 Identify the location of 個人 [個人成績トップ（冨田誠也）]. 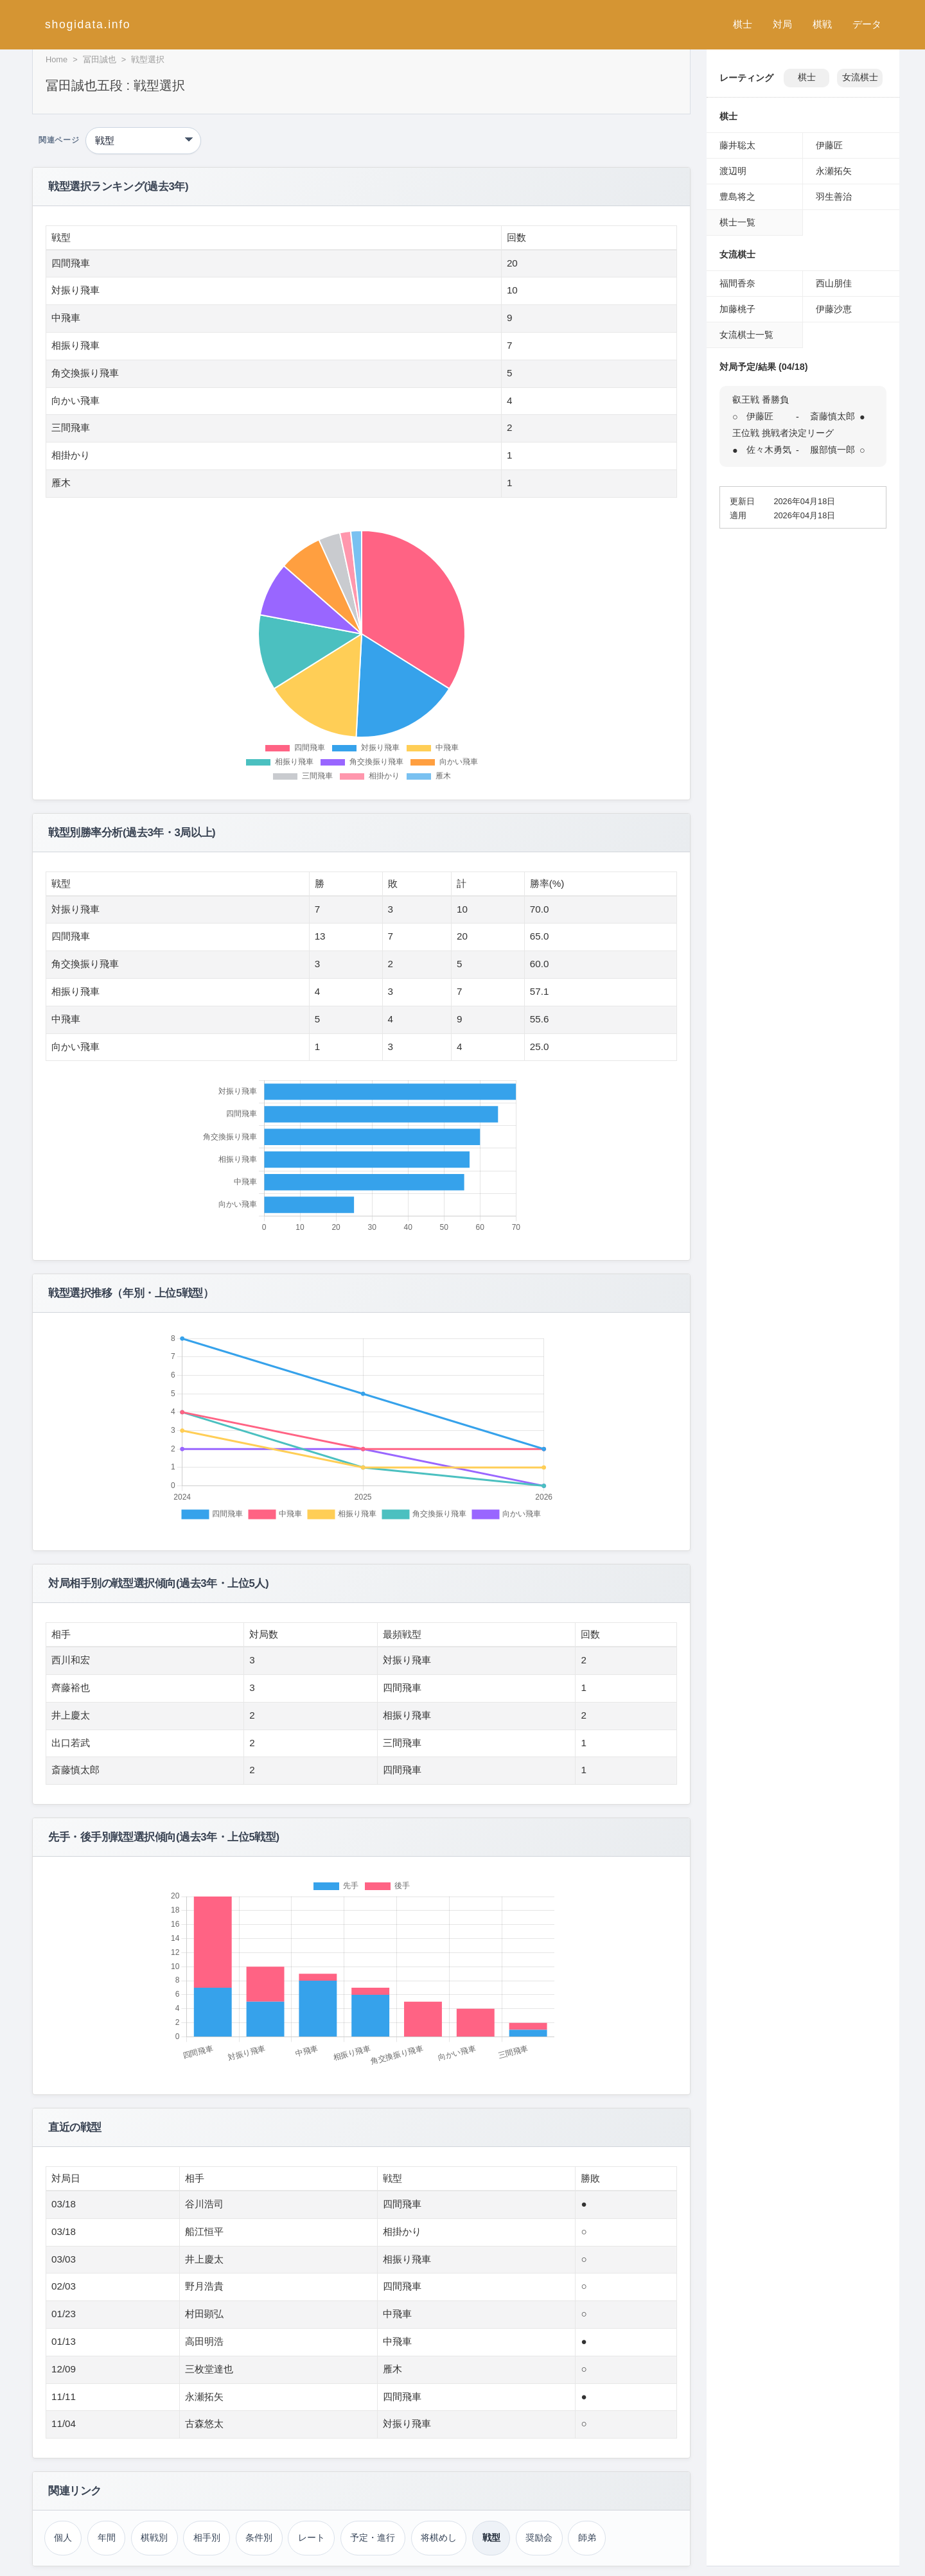
(63, 2537).